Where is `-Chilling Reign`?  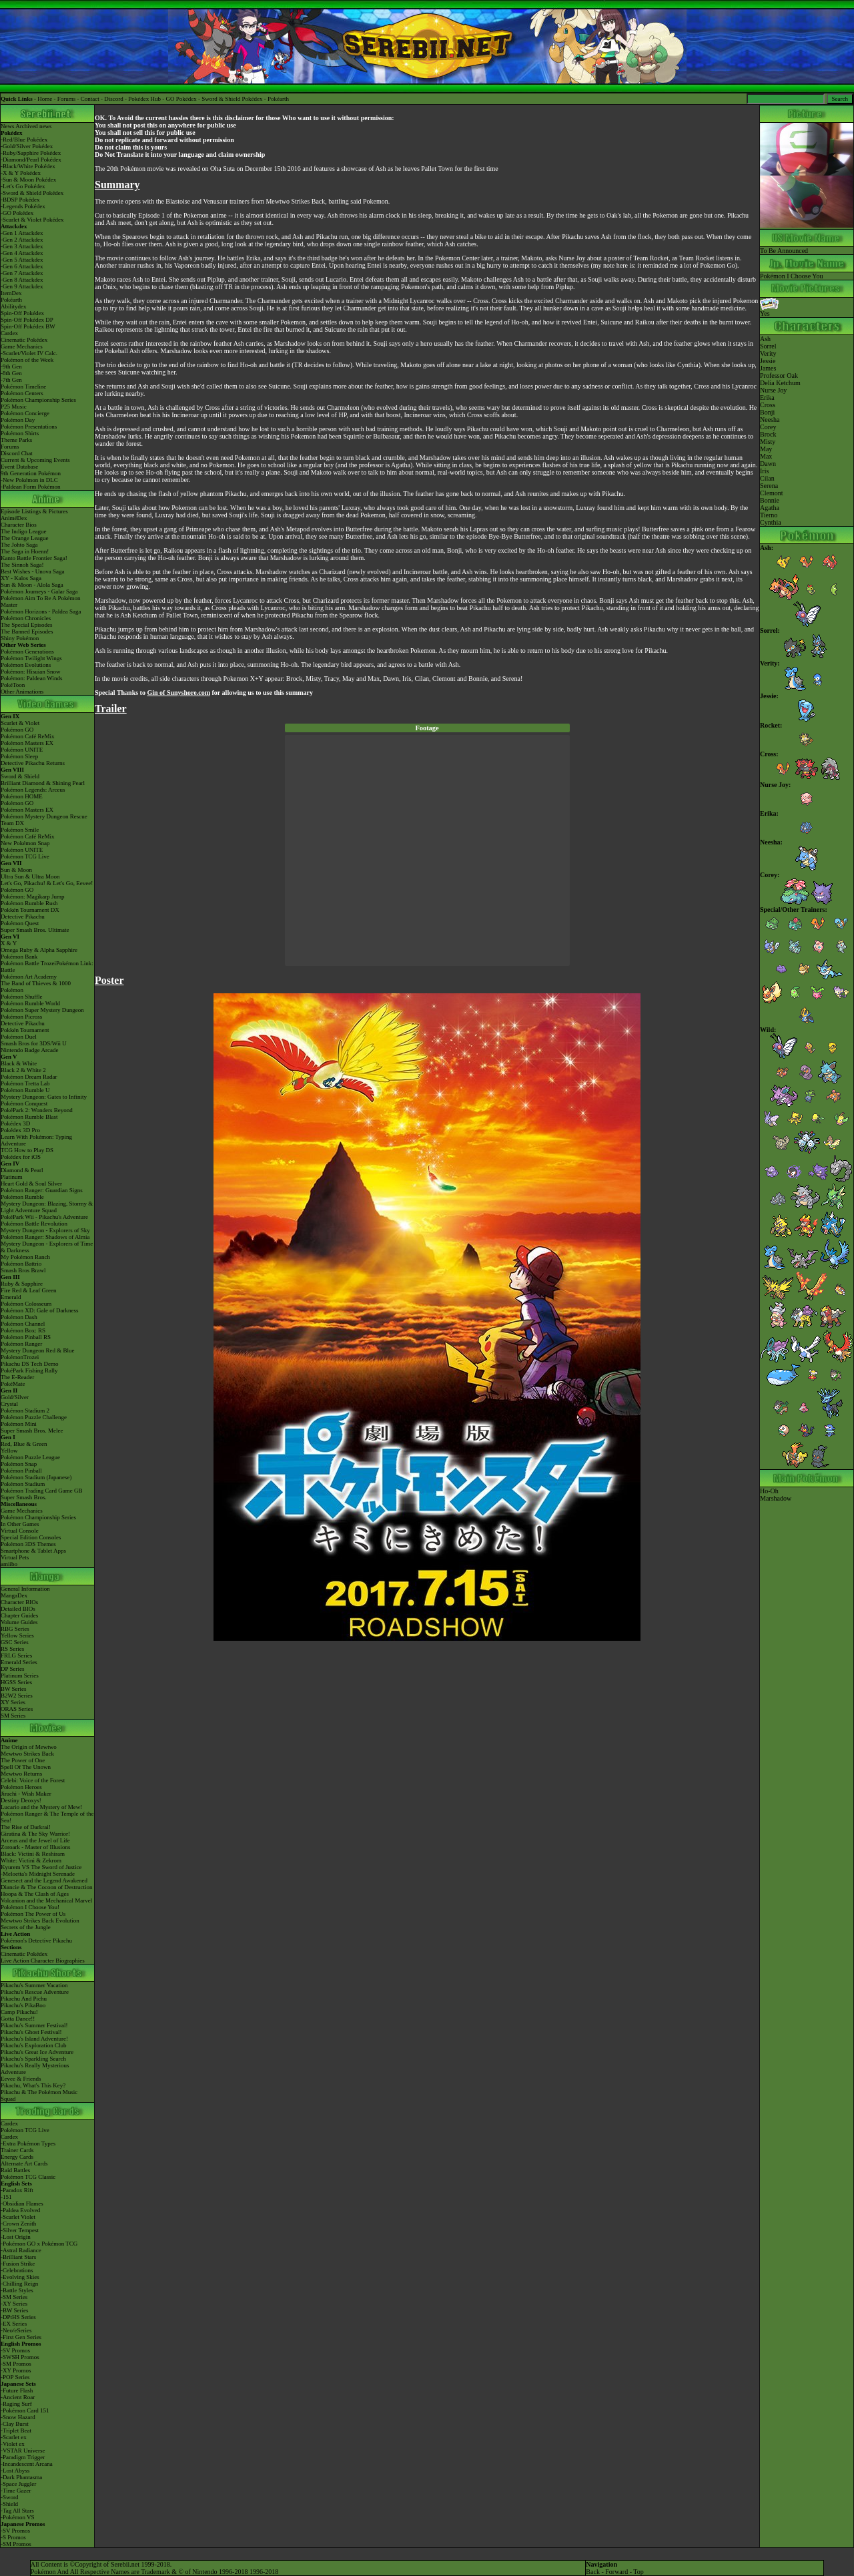 -Chilling Reign is located at coordinates (19, 2283).